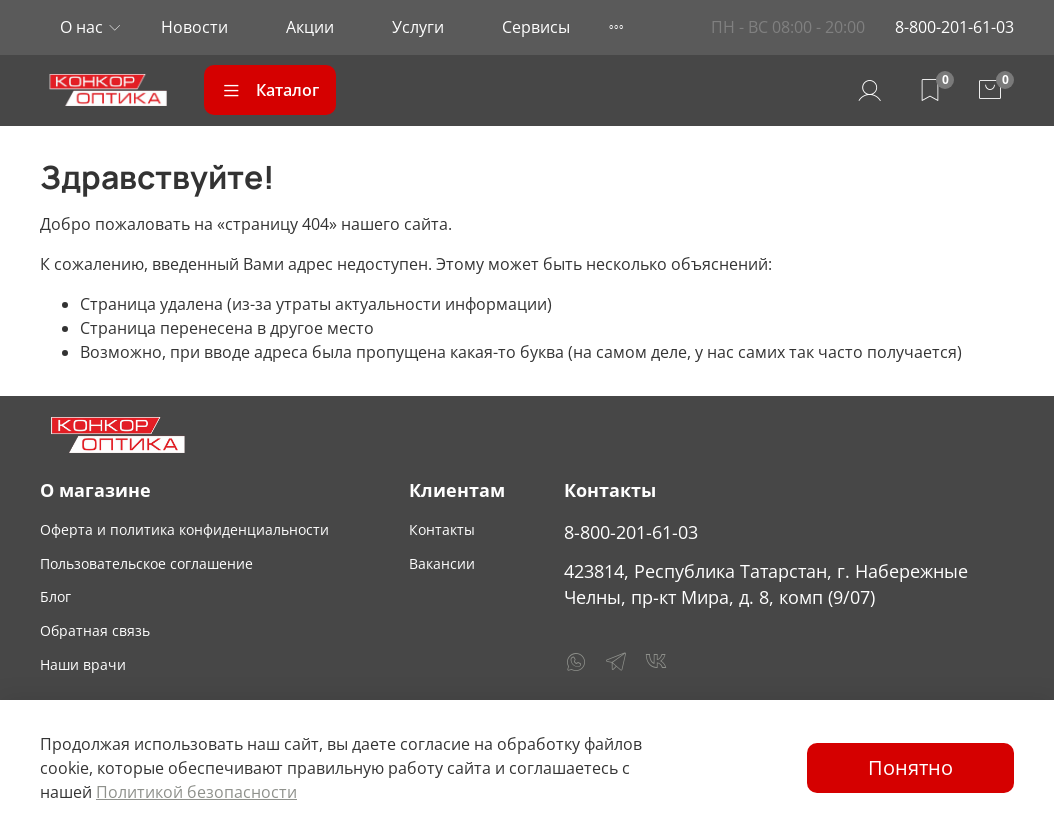 This screenshot has width=1054, height=825. Describe the element at coordinates (81, 27) in the screenshot. I see `О нас` at that location.